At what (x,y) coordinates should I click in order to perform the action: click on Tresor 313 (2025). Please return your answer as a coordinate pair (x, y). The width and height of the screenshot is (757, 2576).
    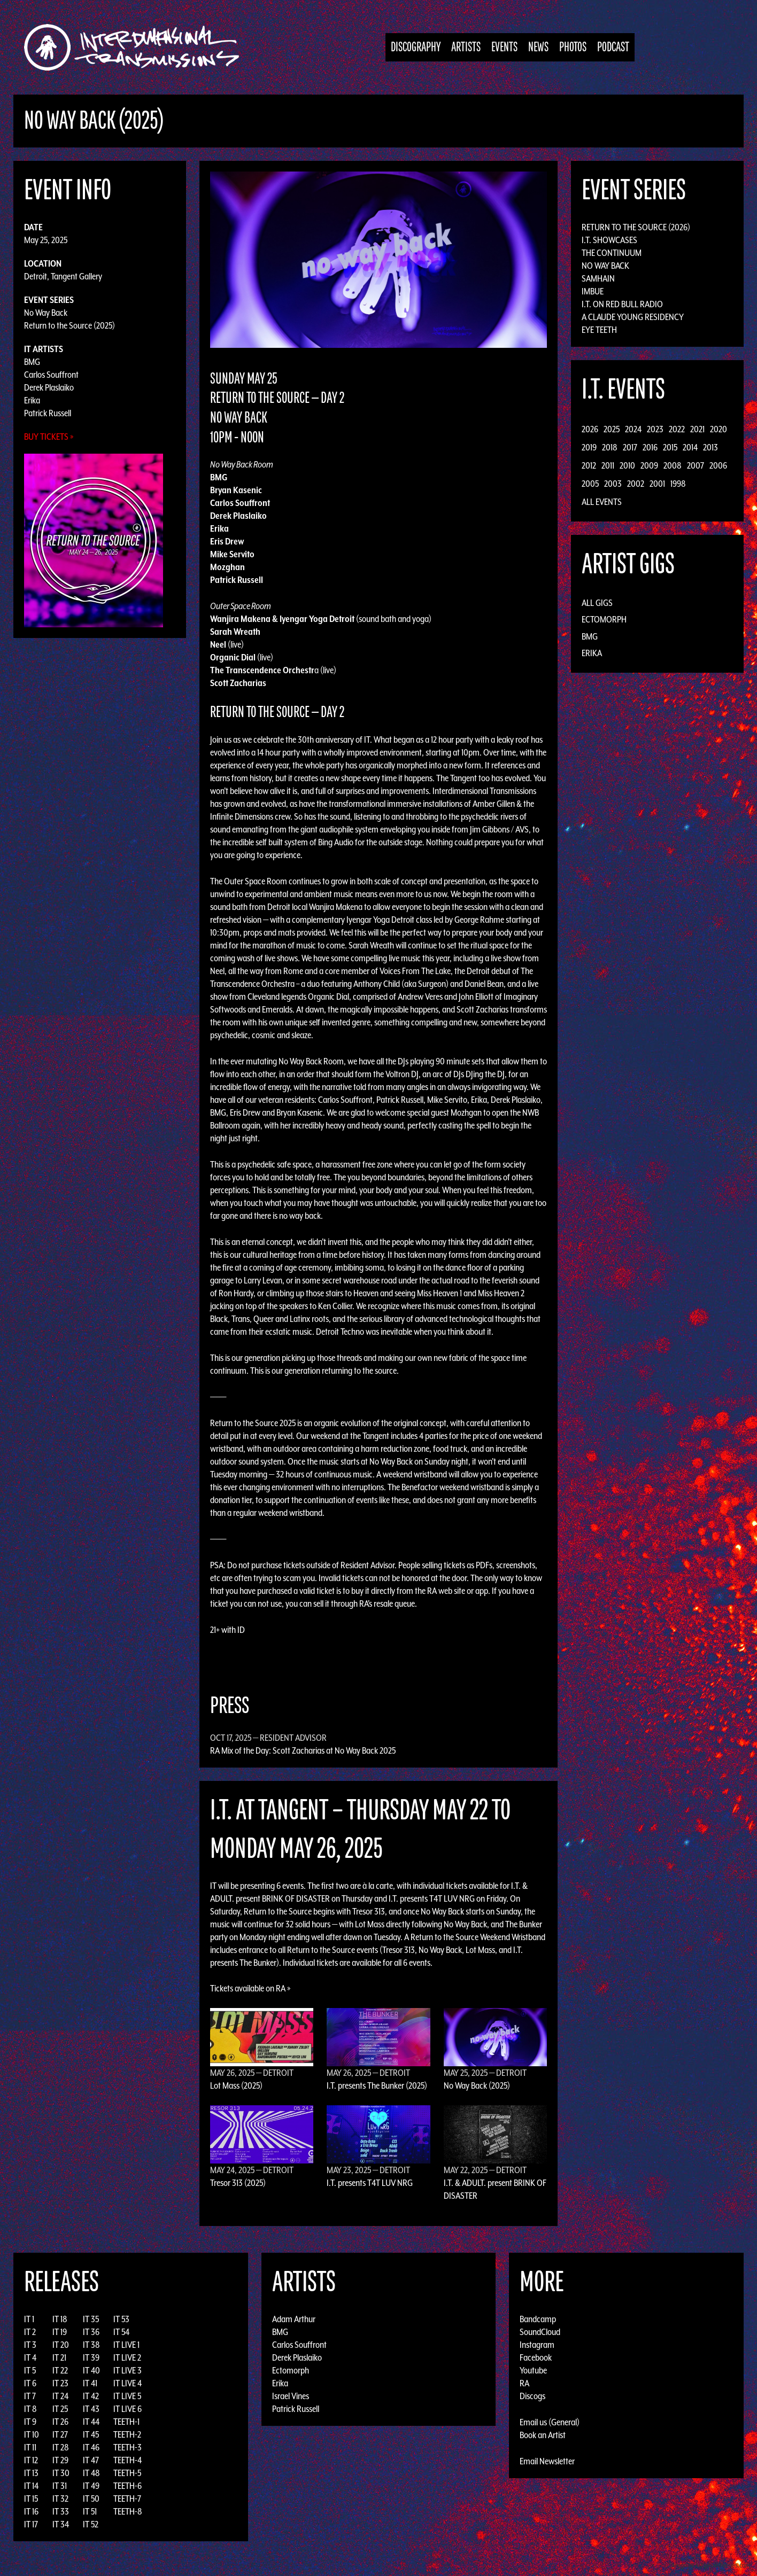
    Looking at the image, I should click on (238, 2182).